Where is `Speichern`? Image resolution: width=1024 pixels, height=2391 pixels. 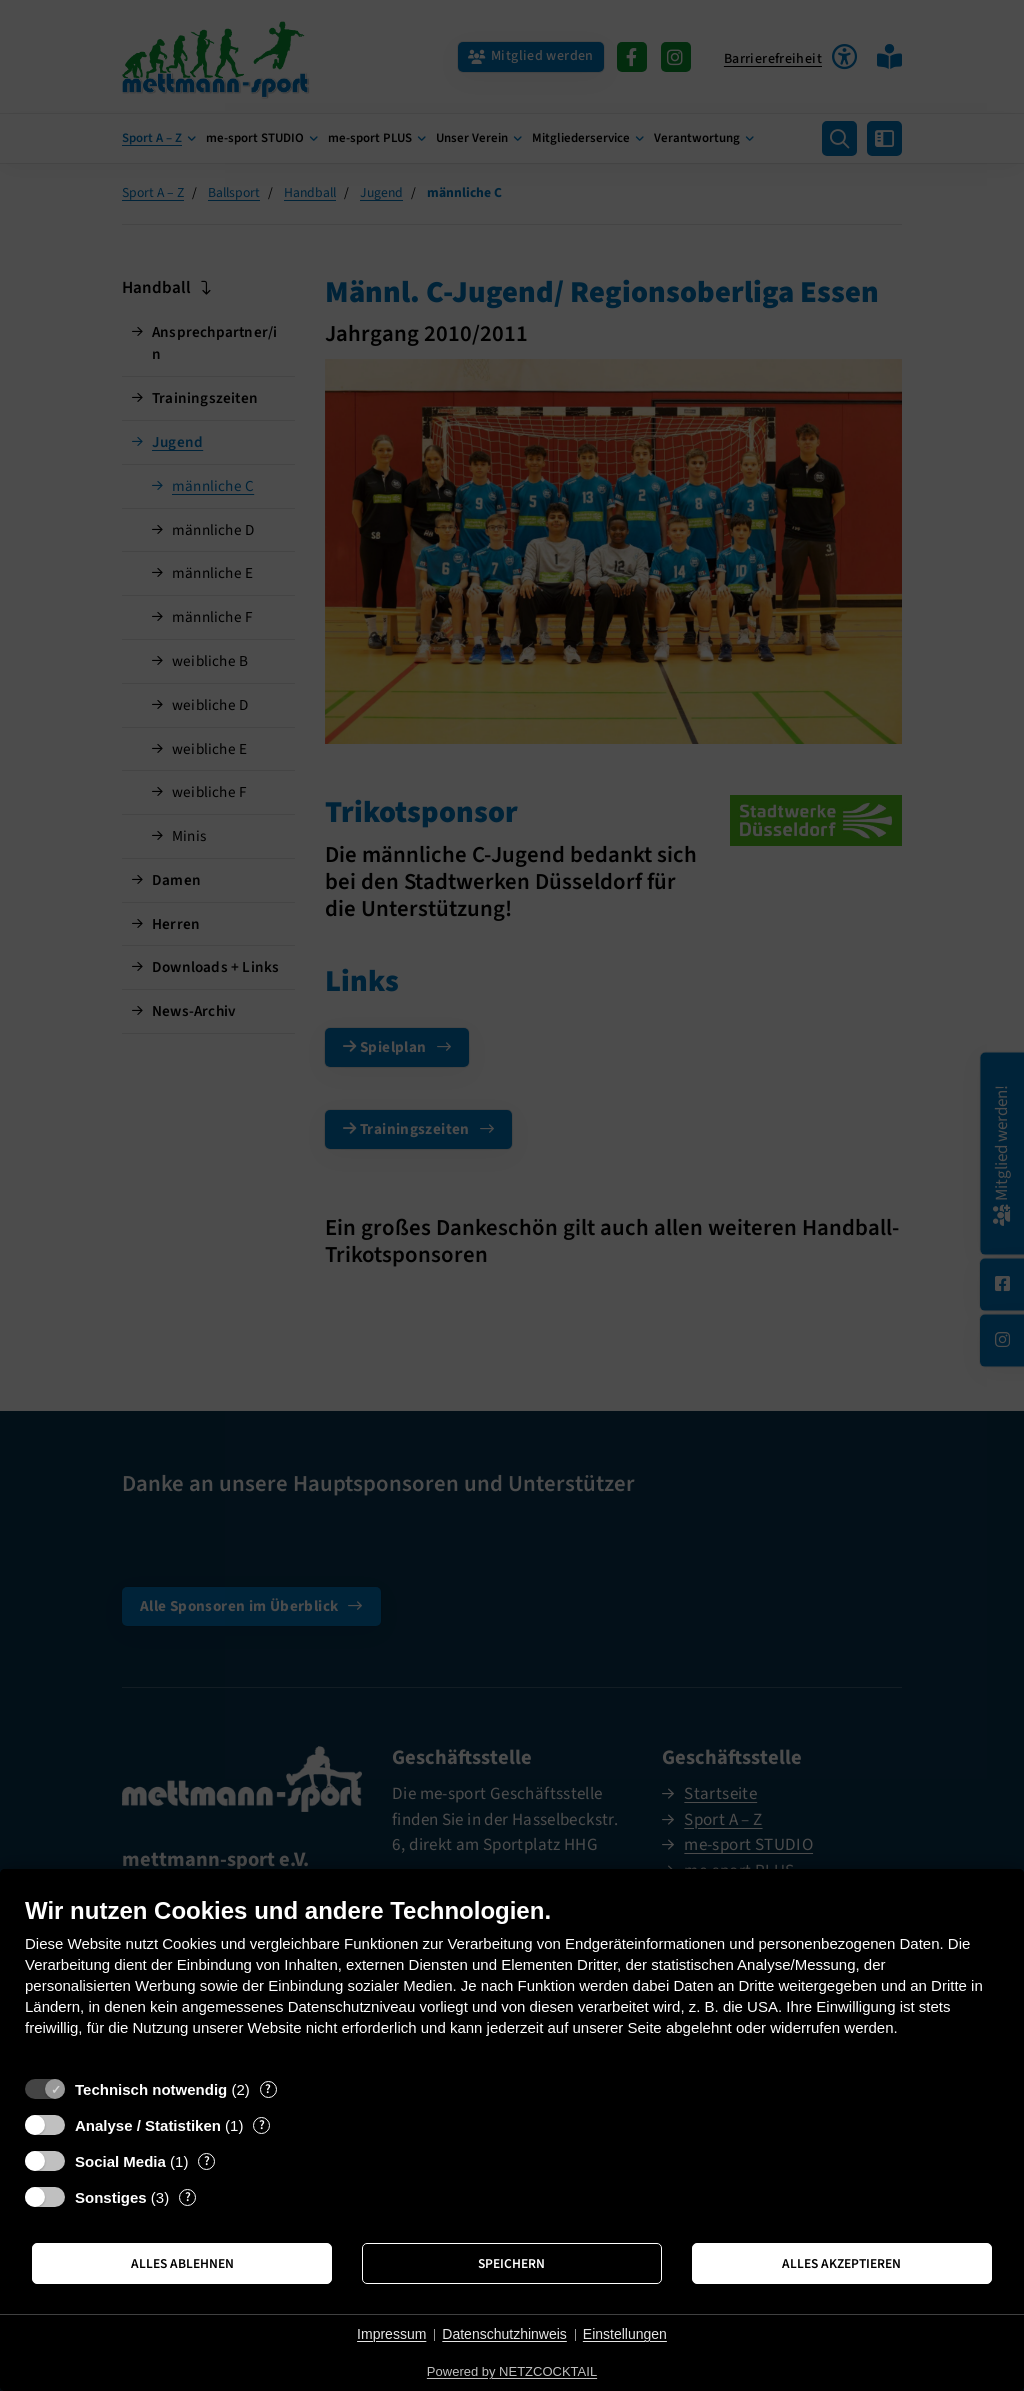
Speichern is located at coordinates (511, 2263).